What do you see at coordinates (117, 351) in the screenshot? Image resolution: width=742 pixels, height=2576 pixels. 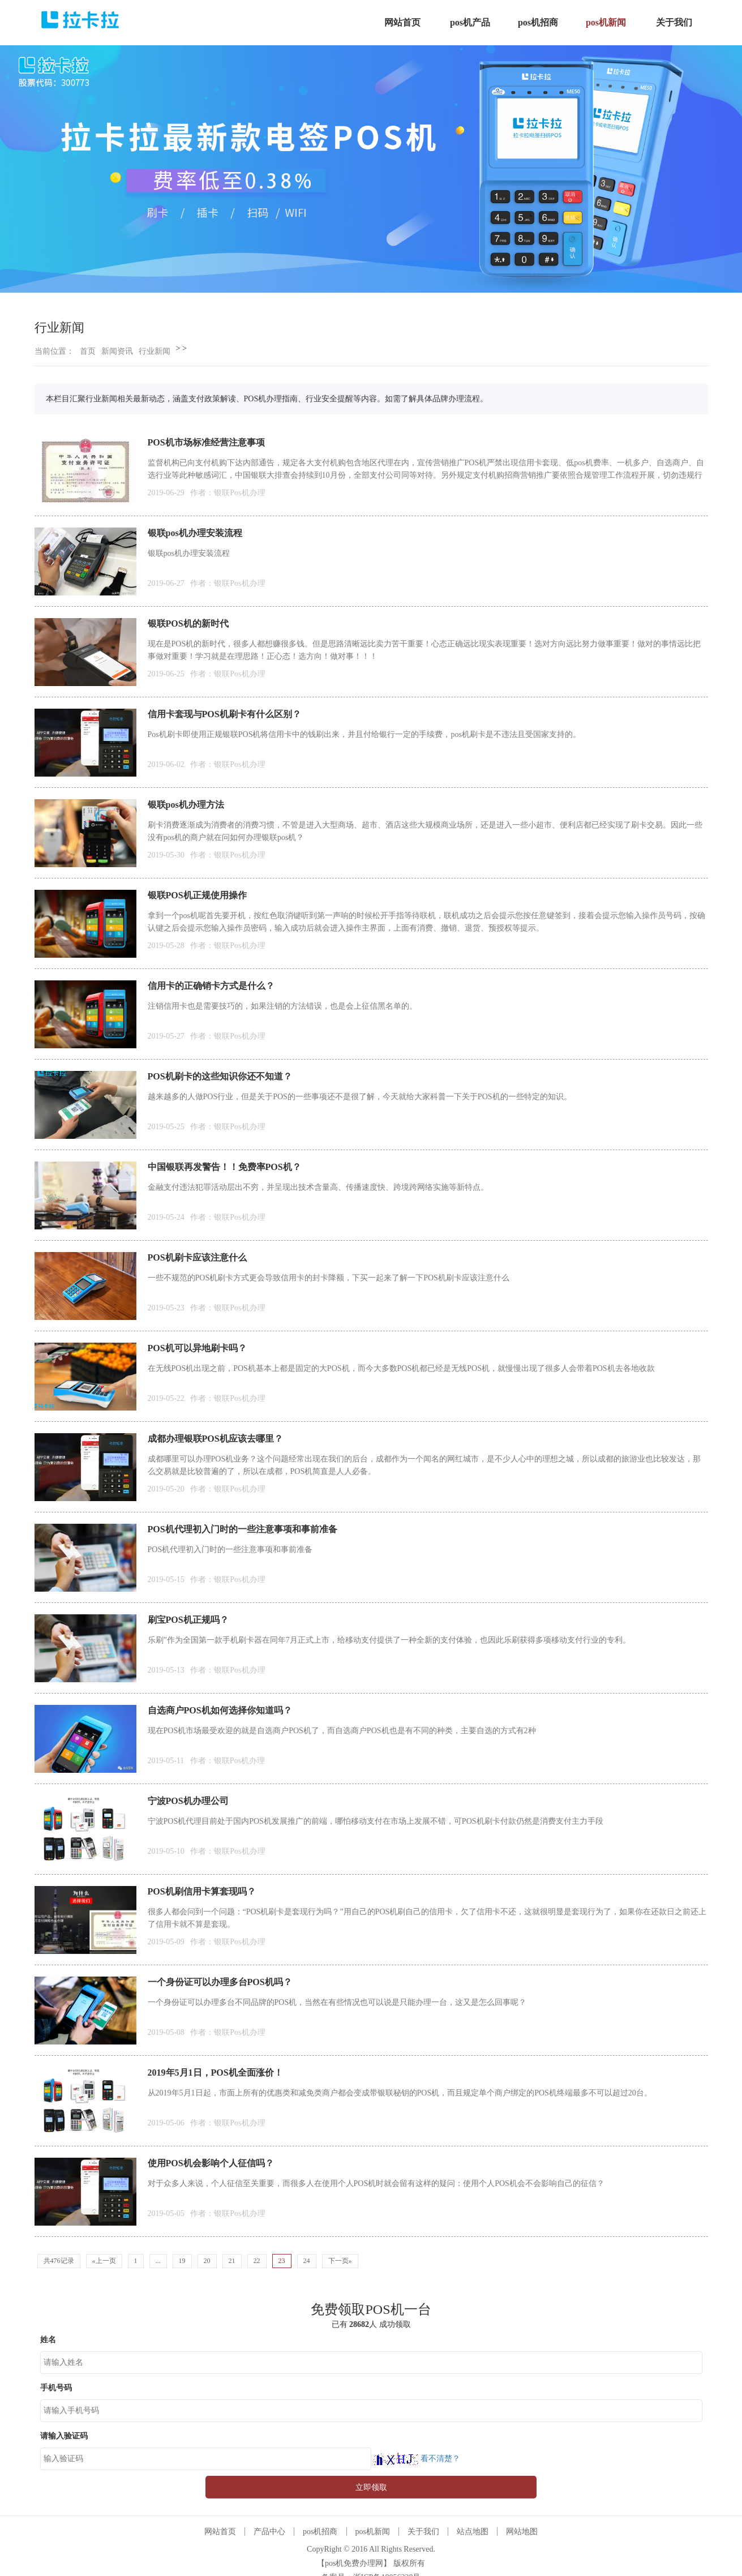 I see `新闻资讯` at bounding box center [117, 351].